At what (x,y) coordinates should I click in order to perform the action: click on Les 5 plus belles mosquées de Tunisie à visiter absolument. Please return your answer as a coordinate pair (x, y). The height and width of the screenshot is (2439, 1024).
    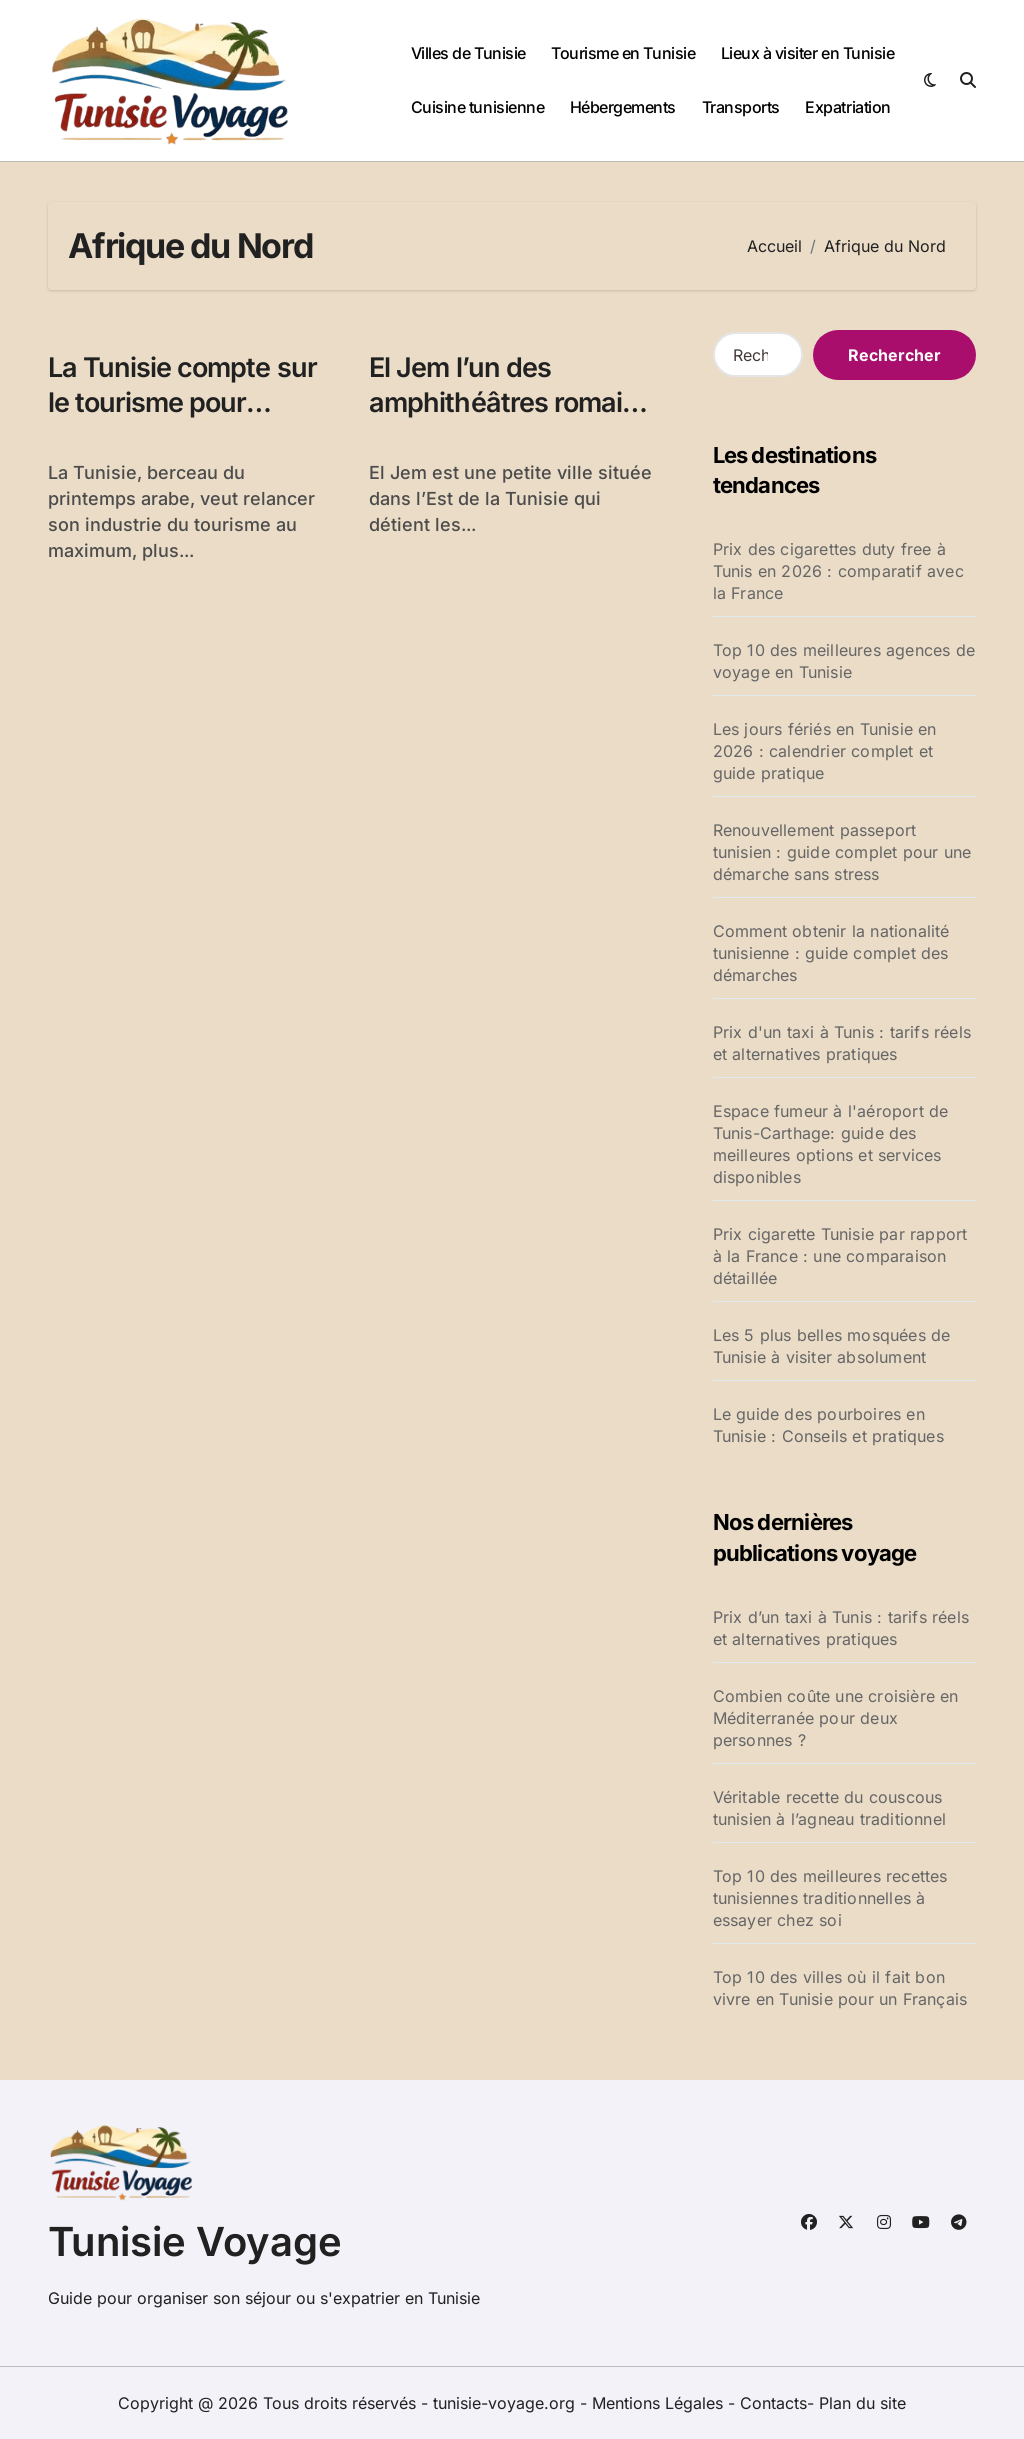
    Looking at the image, I should click on (832, 1346).